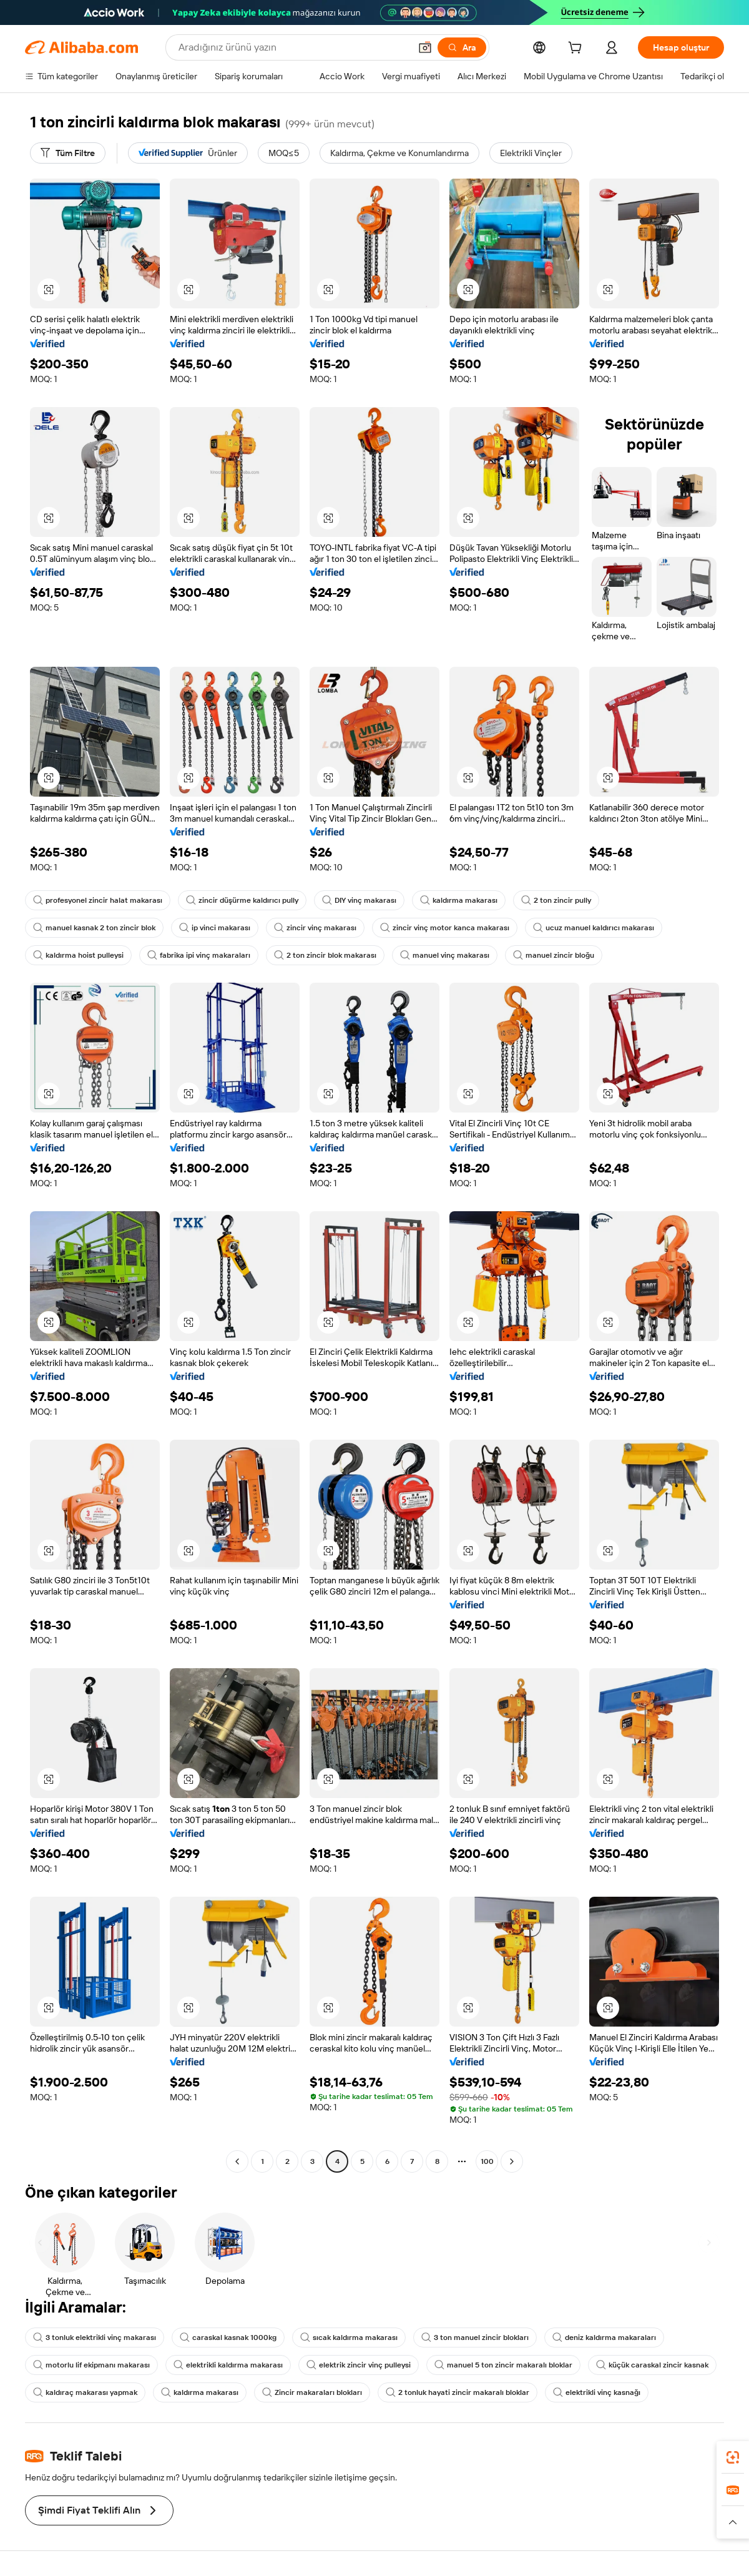 The image size is (749, 2576). Describe the element at coordinates (228, 2365) in the screenshot. I see `elektrikli kaldırma makarası` at that location.